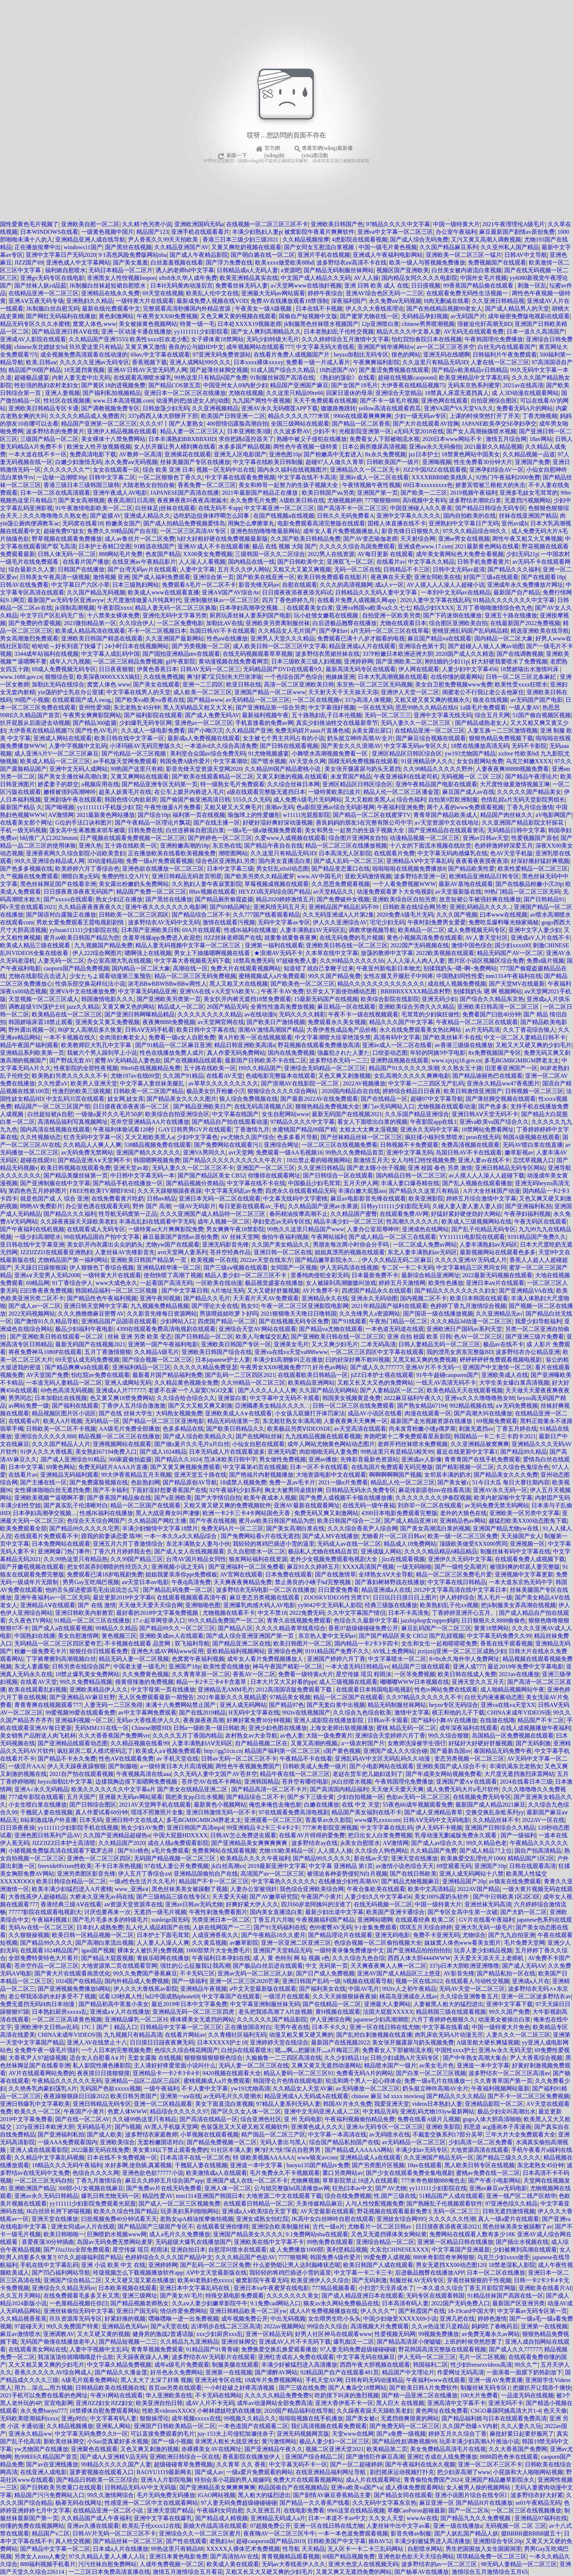  I want to click on 亚洲日韩精品无码首页明星, so click(187, 876).